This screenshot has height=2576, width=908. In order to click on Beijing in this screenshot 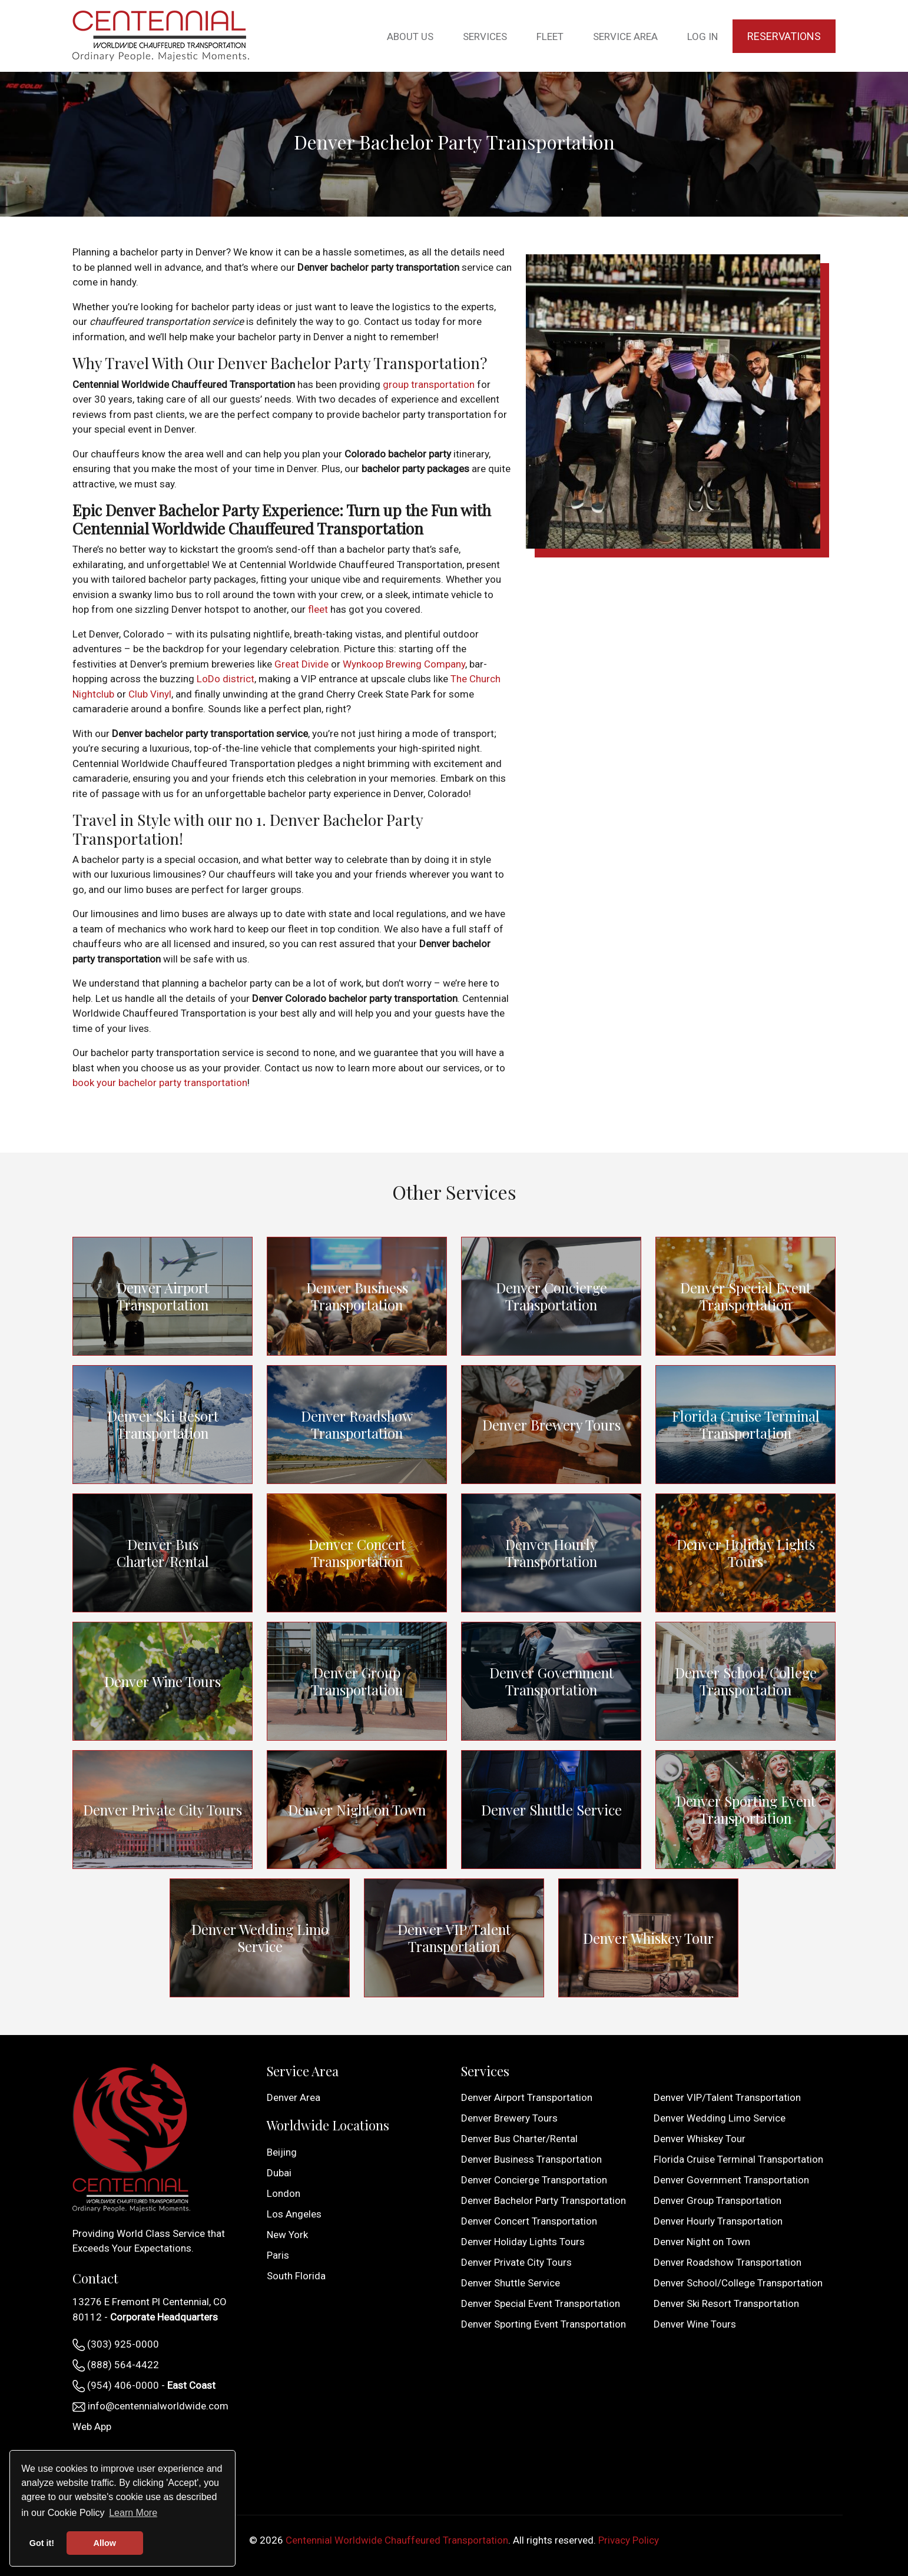, I will do `click(282, 2152)`.